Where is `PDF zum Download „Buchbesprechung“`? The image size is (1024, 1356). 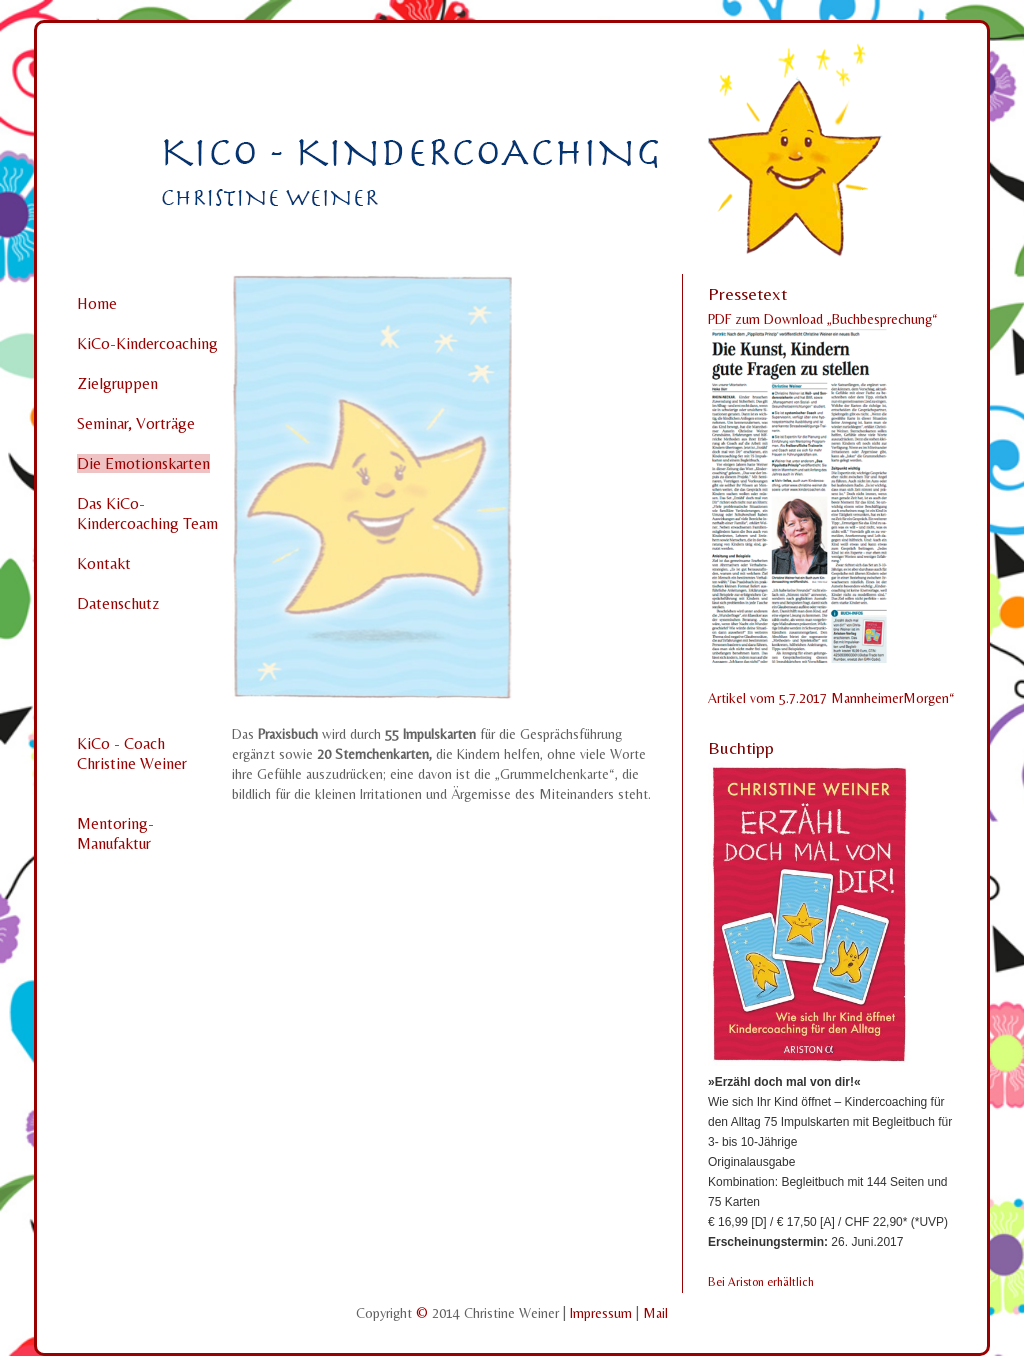 PDF zum Download „Buchbesprechung“ is located at coordinates (823, 319).